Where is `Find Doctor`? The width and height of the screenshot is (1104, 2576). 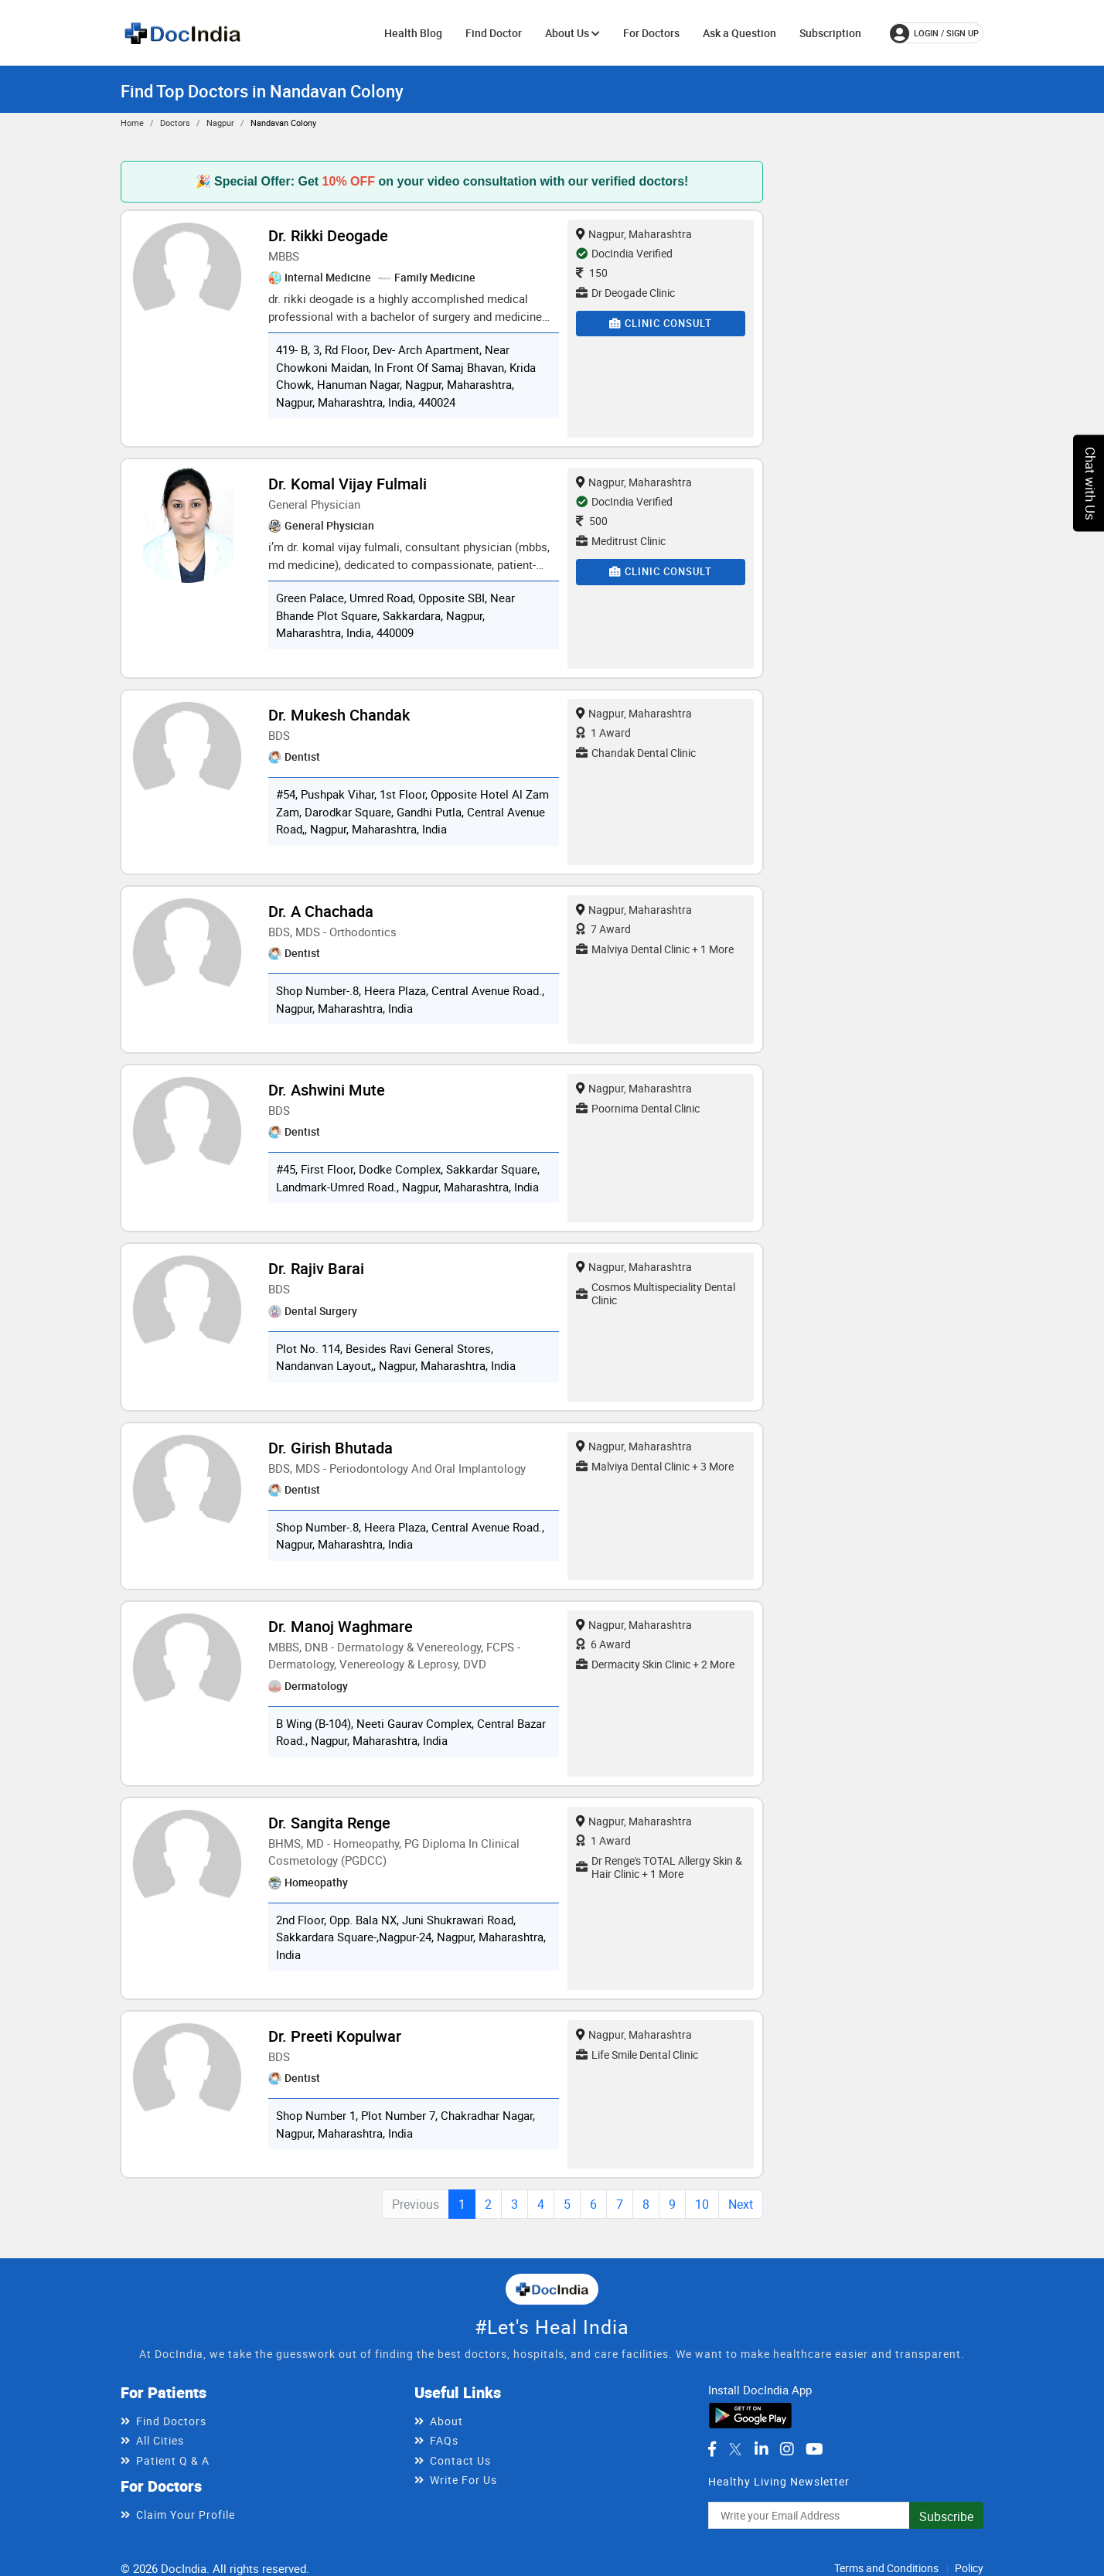 Find Doctor is located at coordinates (493, 33).